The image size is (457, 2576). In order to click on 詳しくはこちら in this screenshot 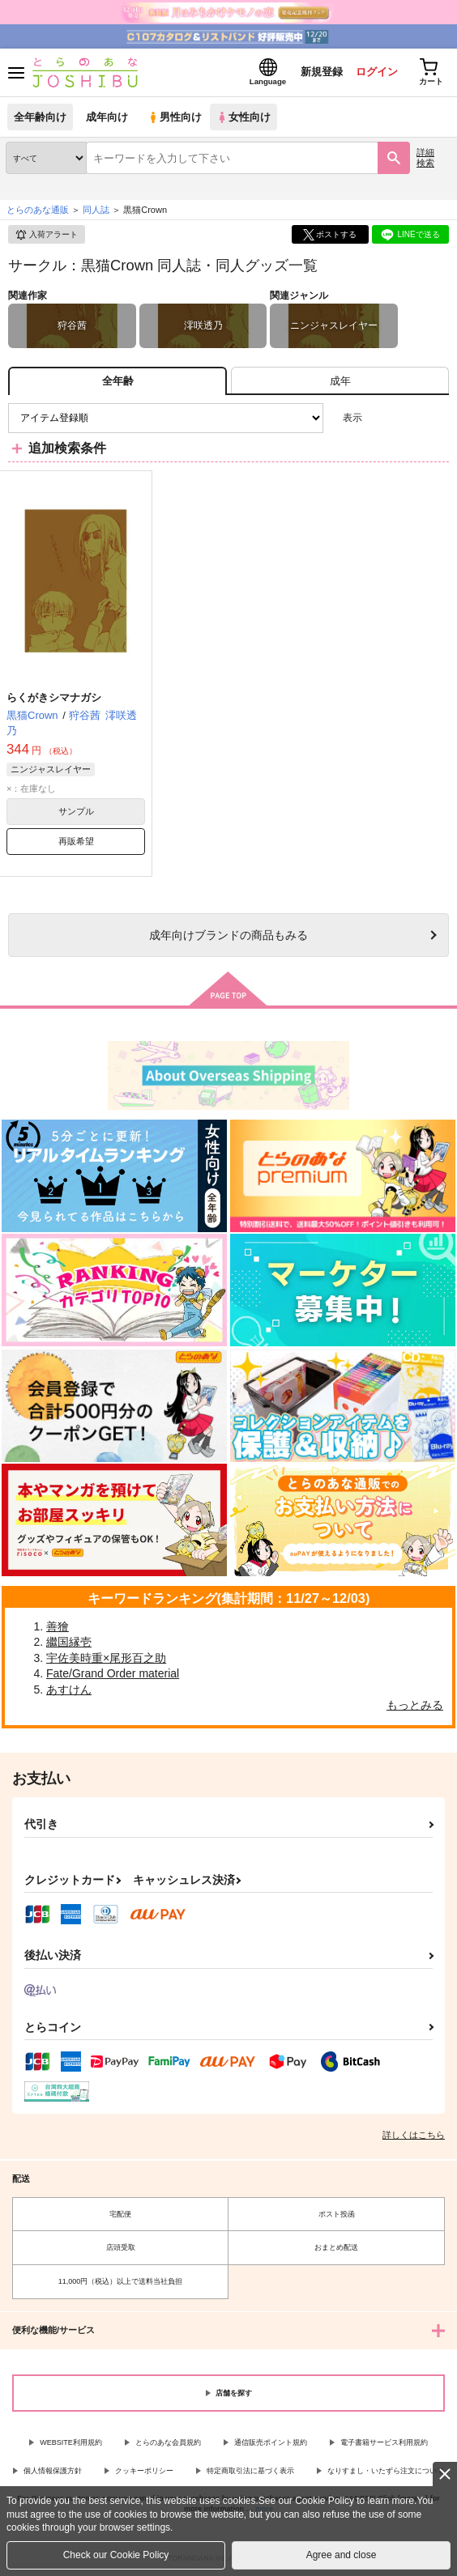, I will do `click(413, 2135)`.